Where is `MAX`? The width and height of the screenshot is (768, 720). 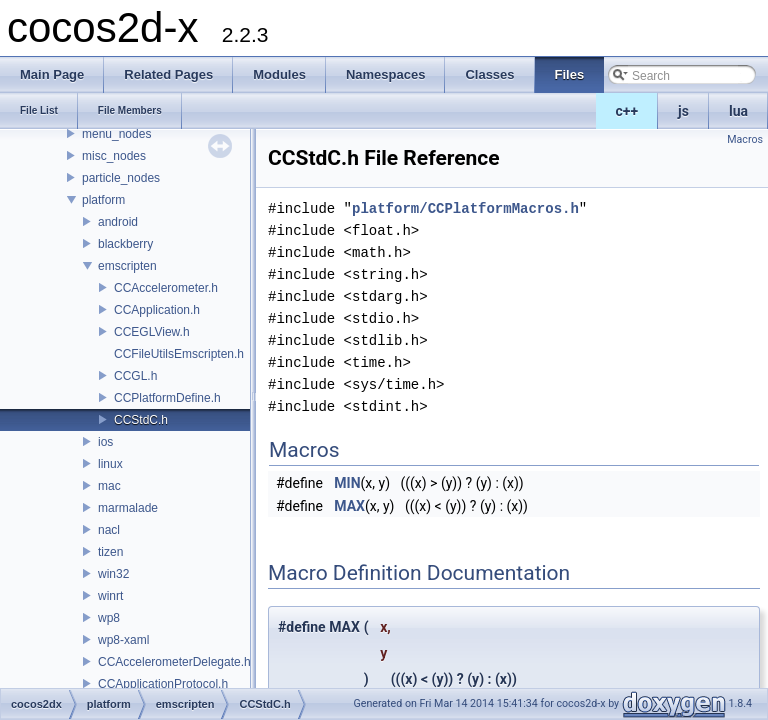 MAX is located at coordinates (349, 506).